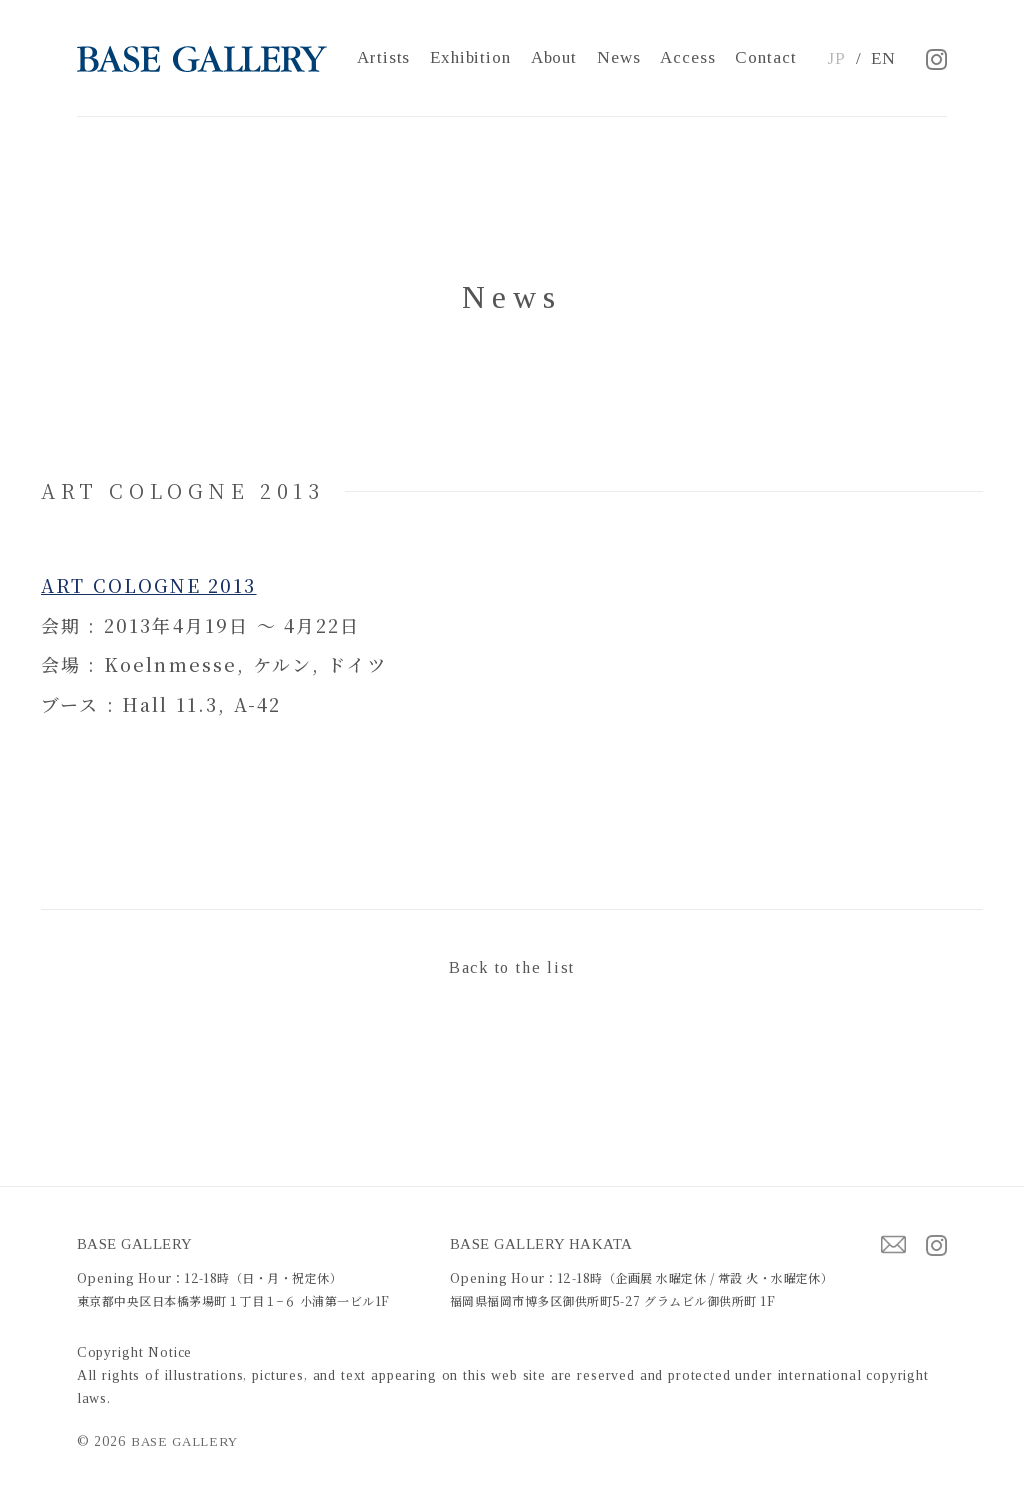 This screenshot has width=1024, height=1498. What do you see at coordinates (512, 967) in the screenshot?
I see `Back to the list` at bounding box center [512, 967].